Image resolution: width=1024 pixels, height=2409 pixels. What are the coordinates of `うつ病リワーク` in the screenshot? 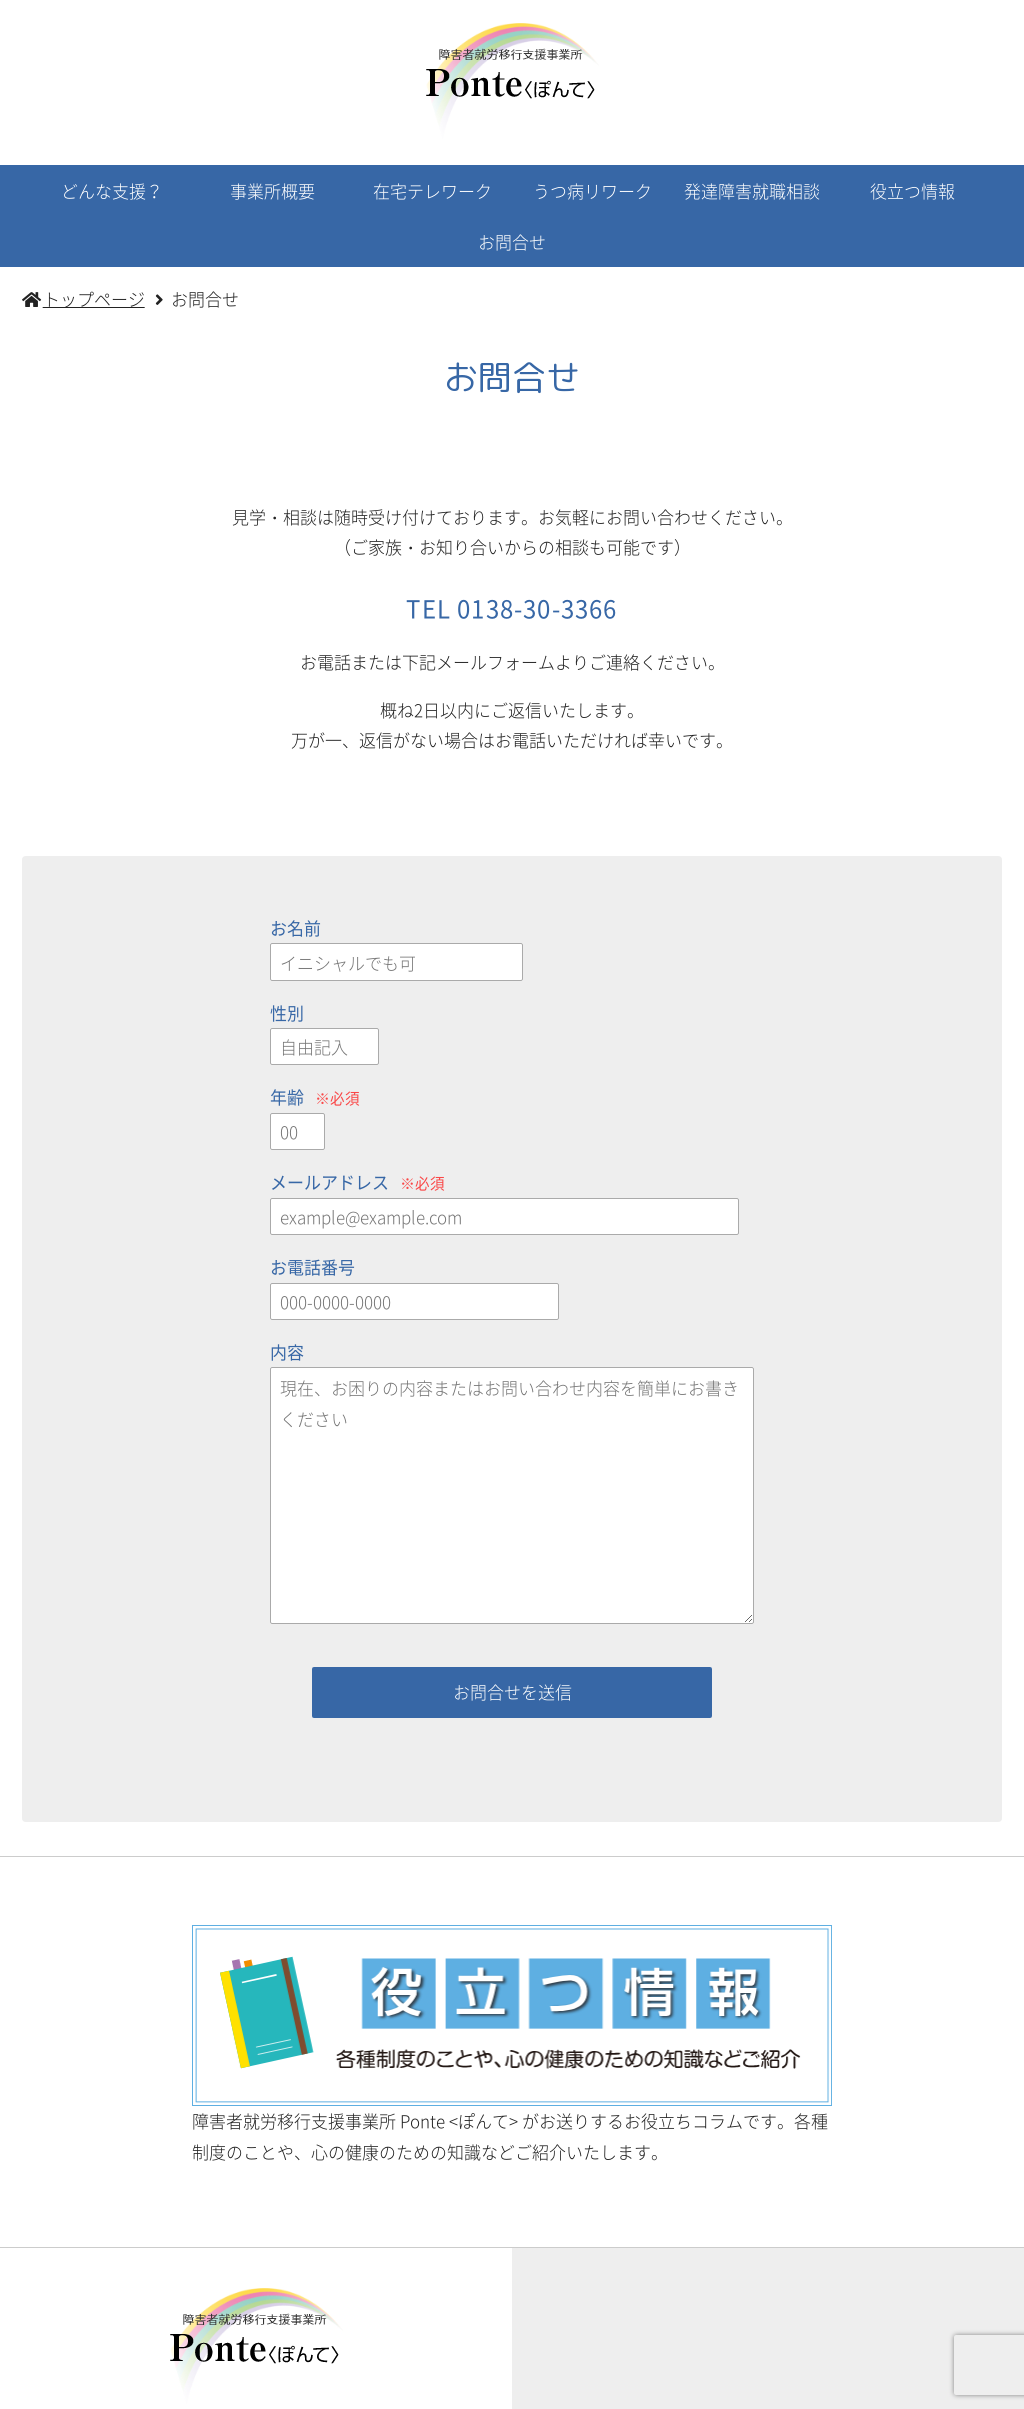 It's located at (592, 190).